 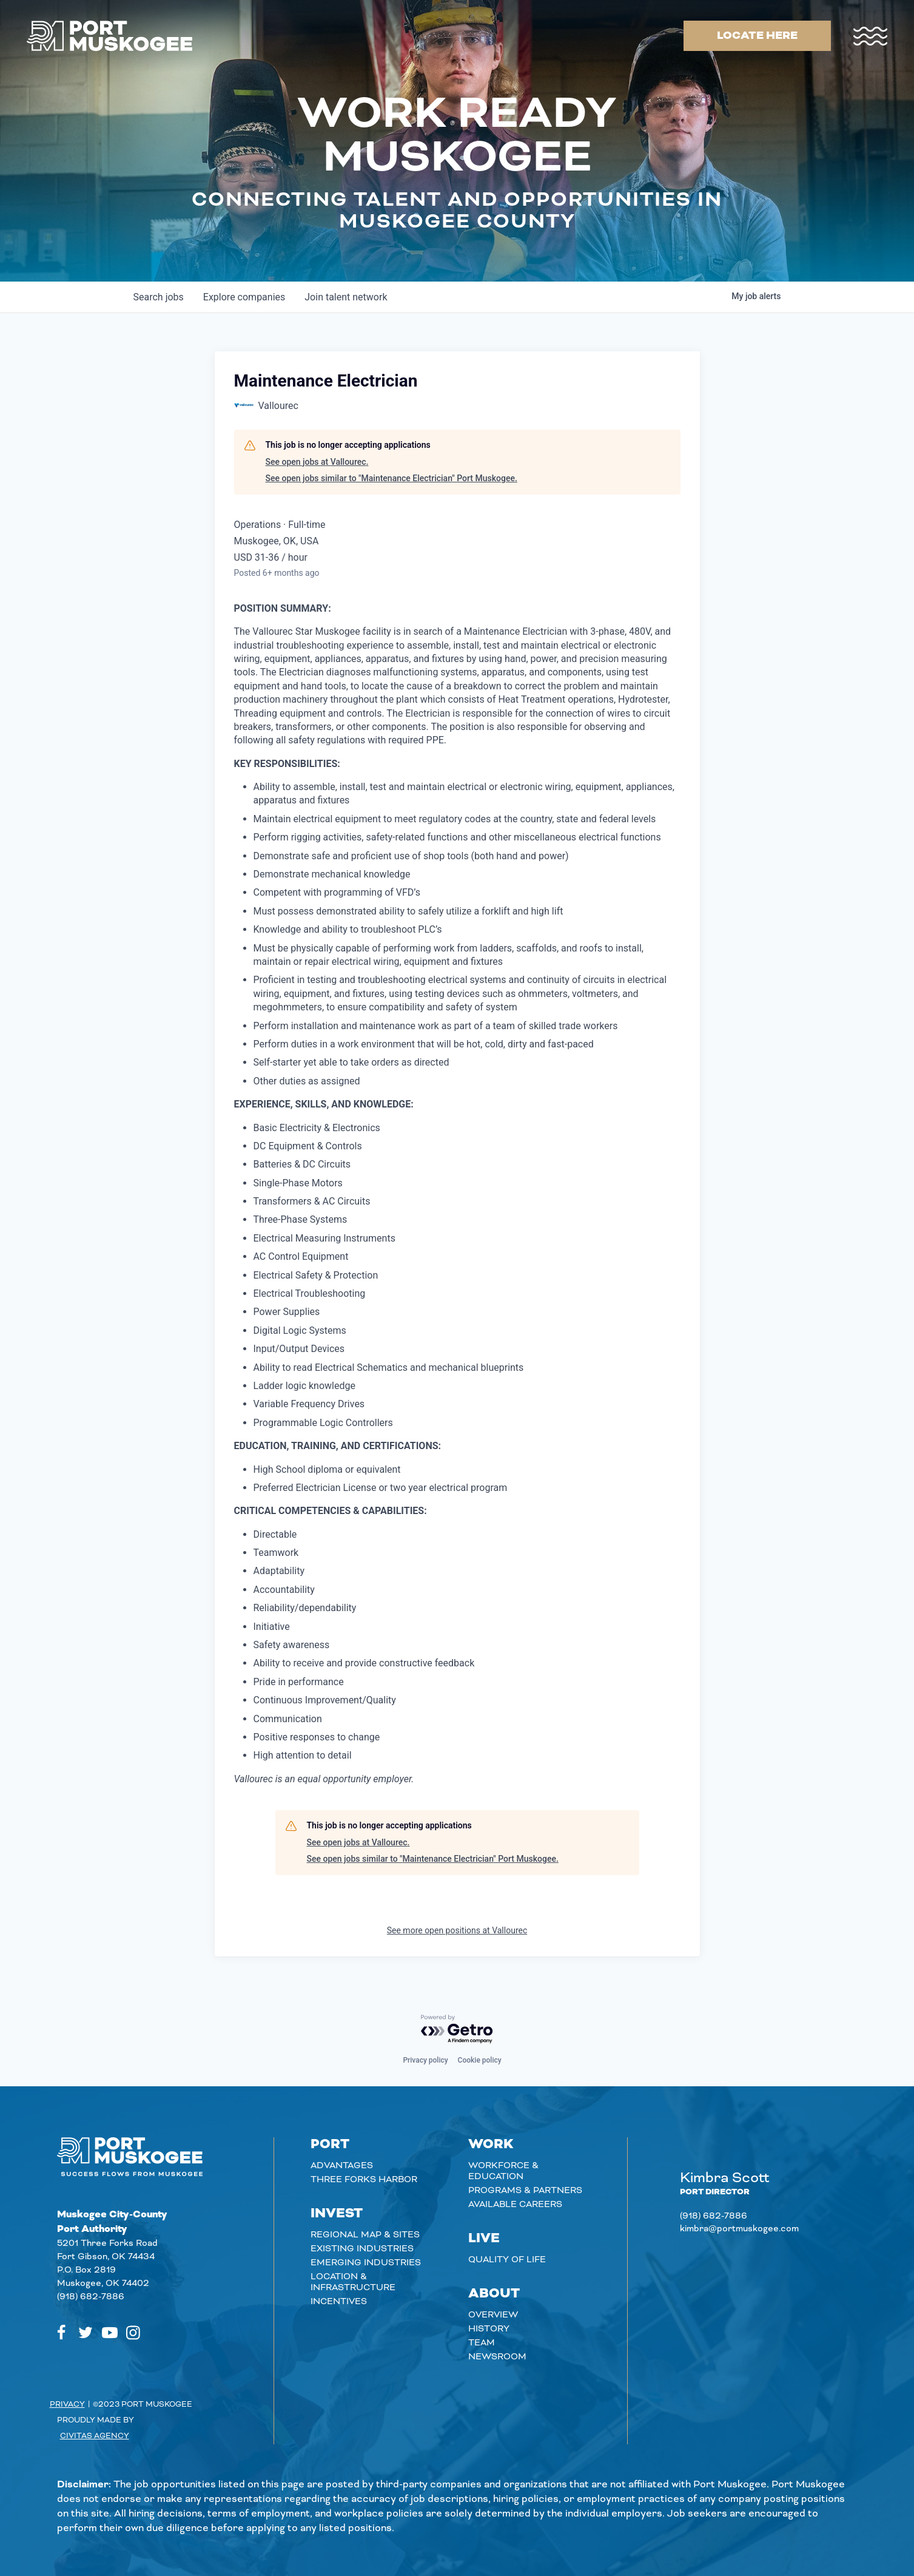 What do you see at coordinates (457, 1930) in the screenshot?
I see `See more open positions at Vallourec` at bounding box center [457, 1930].